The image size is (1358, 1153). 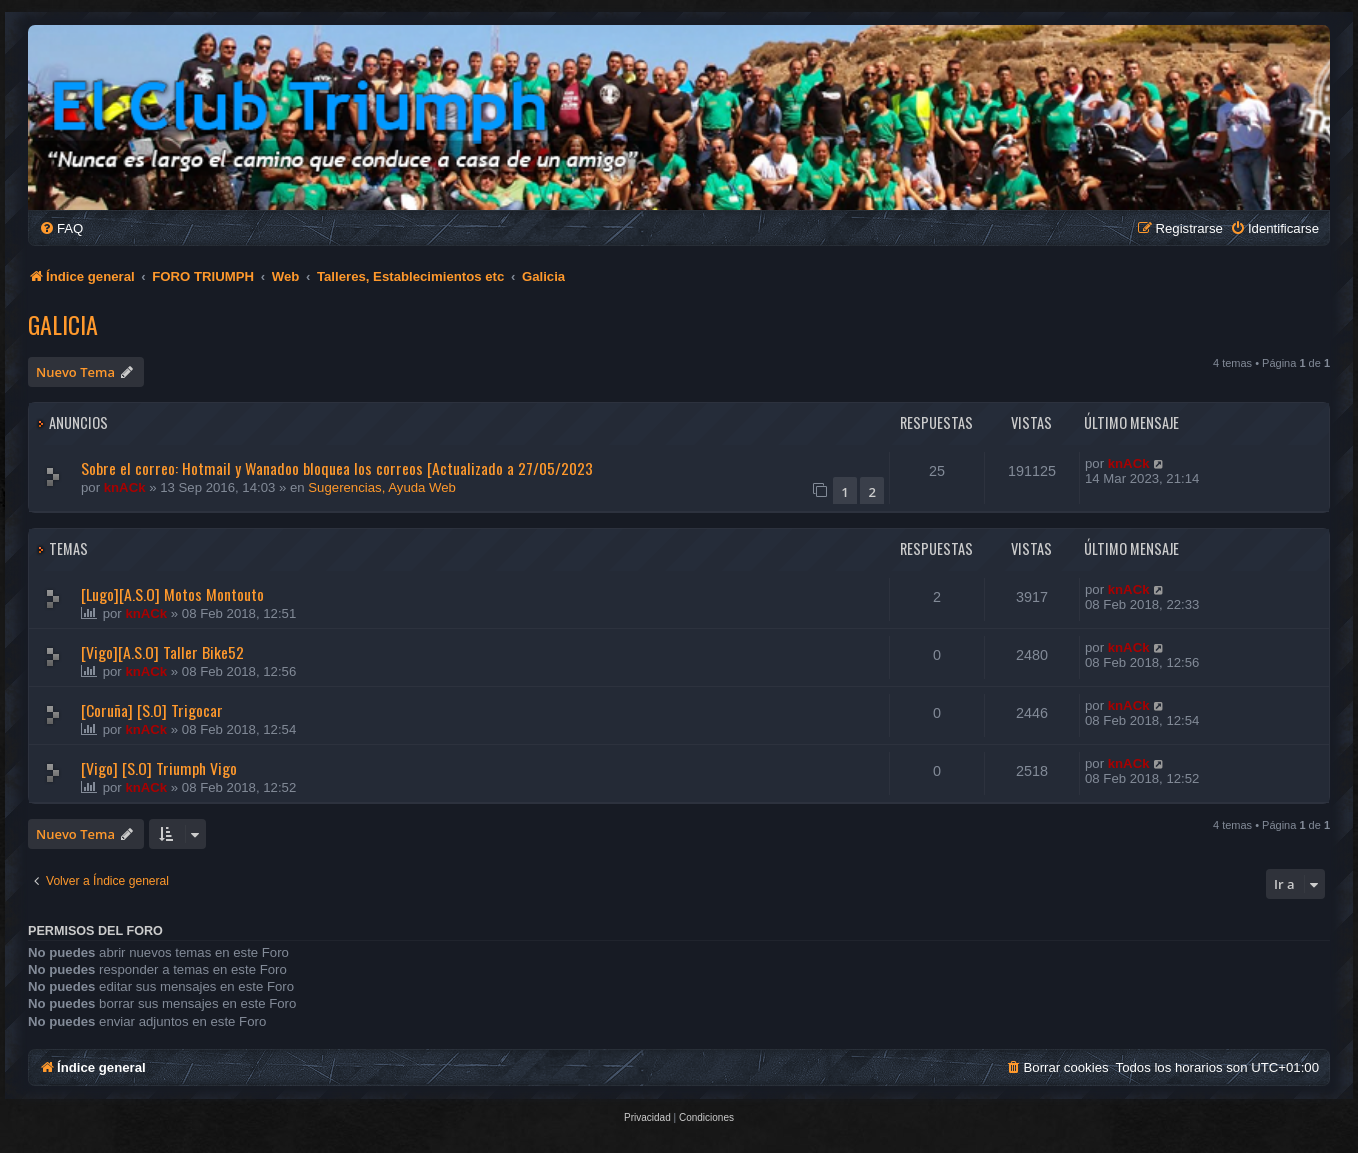 I want to click on Galicia, so click(x=63, y=324).